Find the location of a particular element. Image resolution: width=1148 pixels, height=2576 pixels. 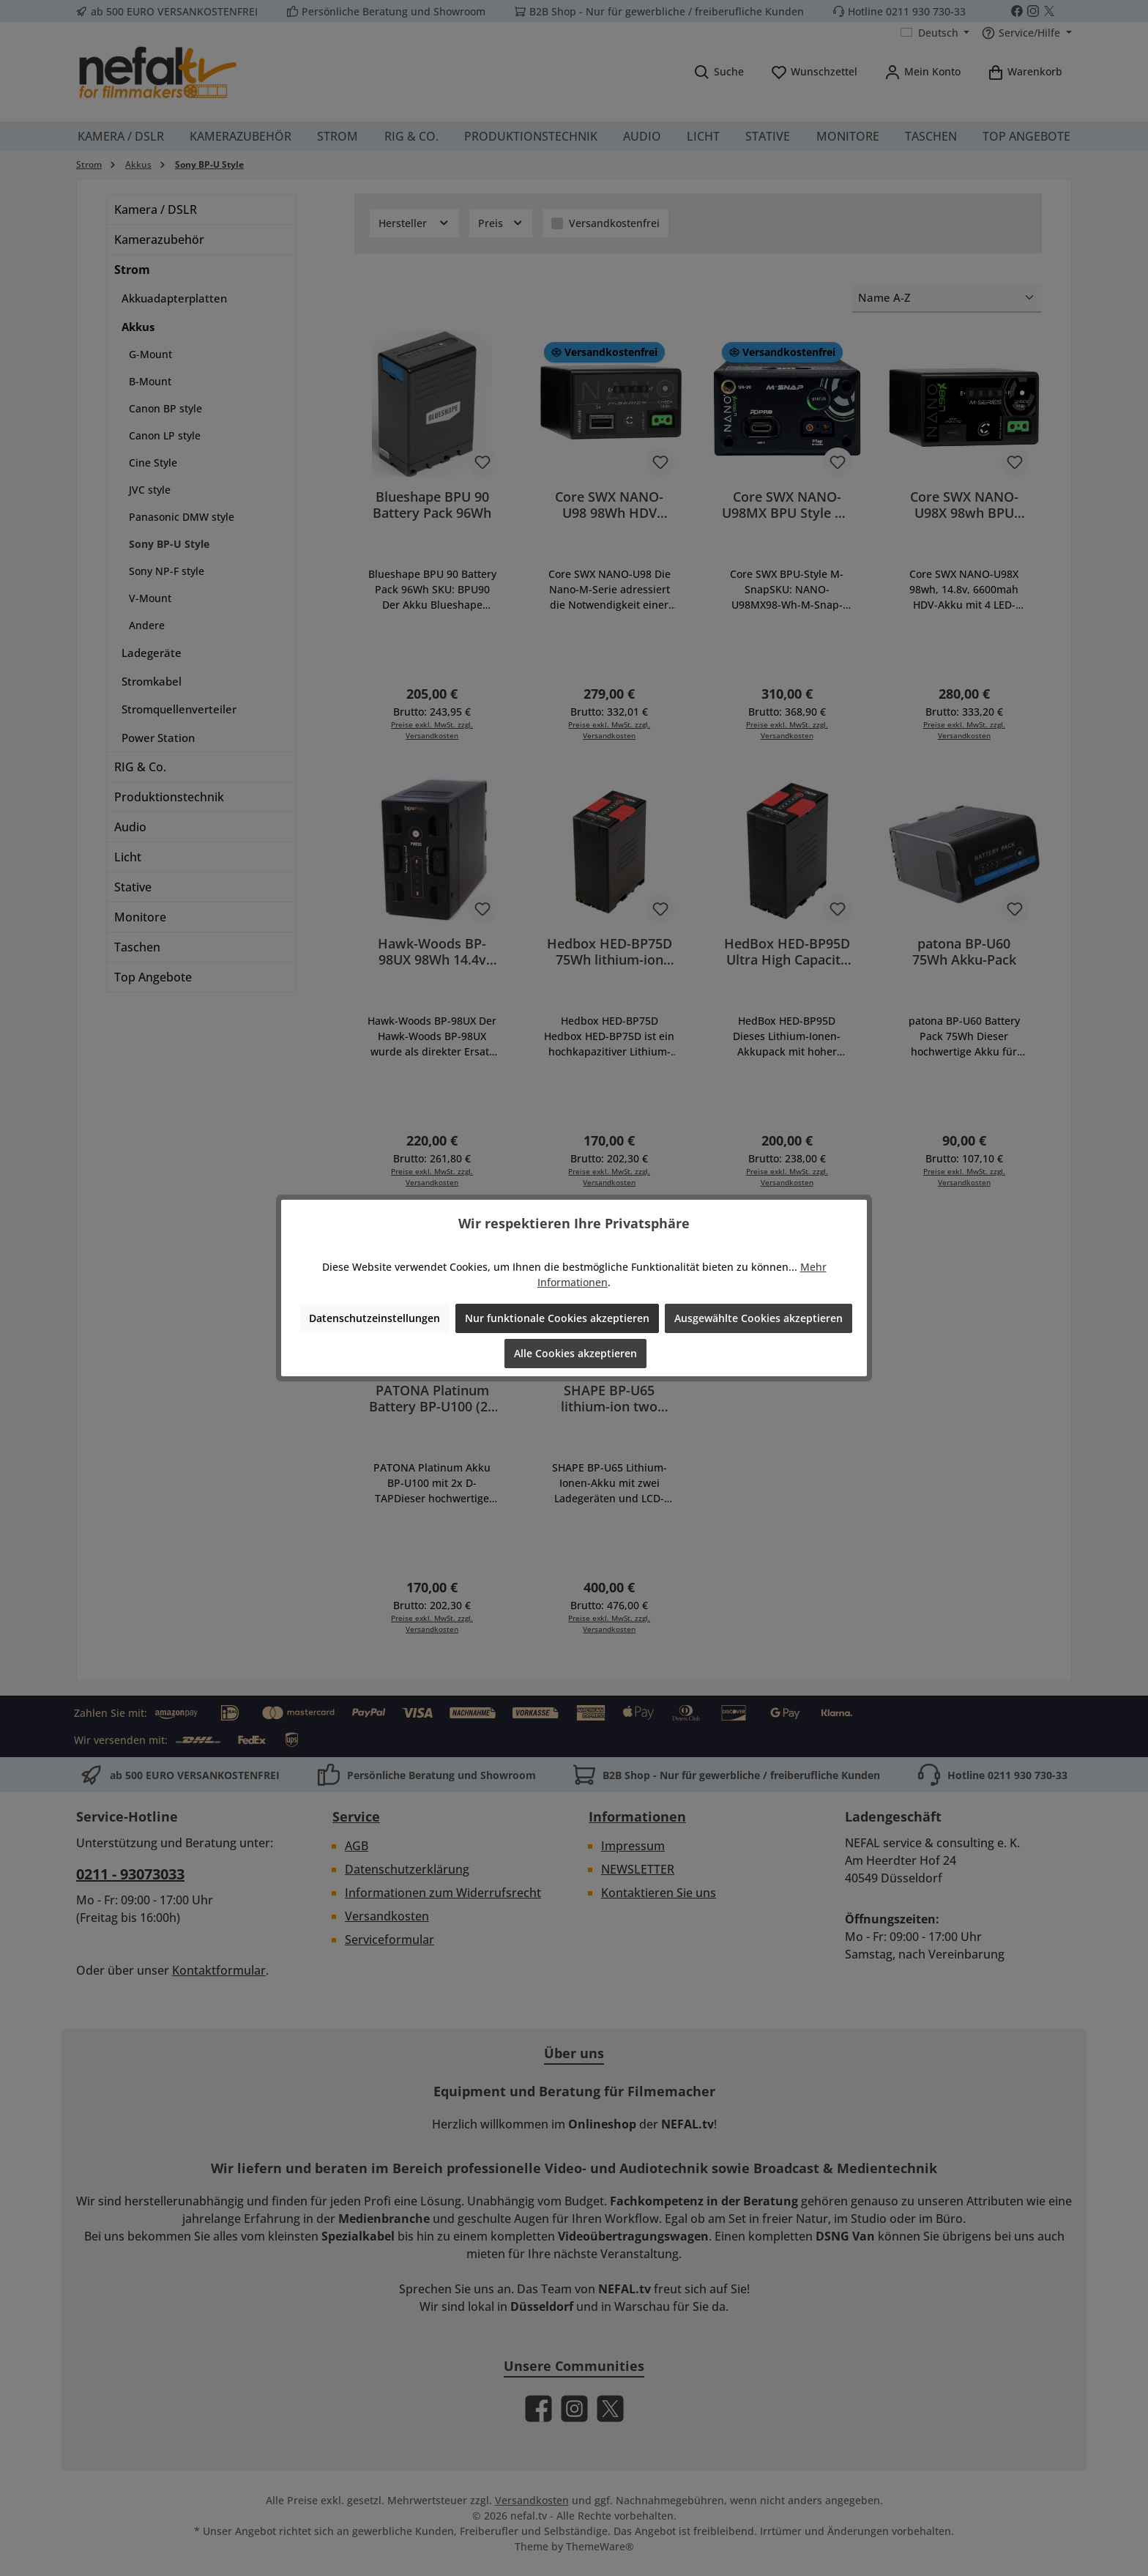

Nur funktionale Cookies akzeptieren is located at coordinates (557, 1318).